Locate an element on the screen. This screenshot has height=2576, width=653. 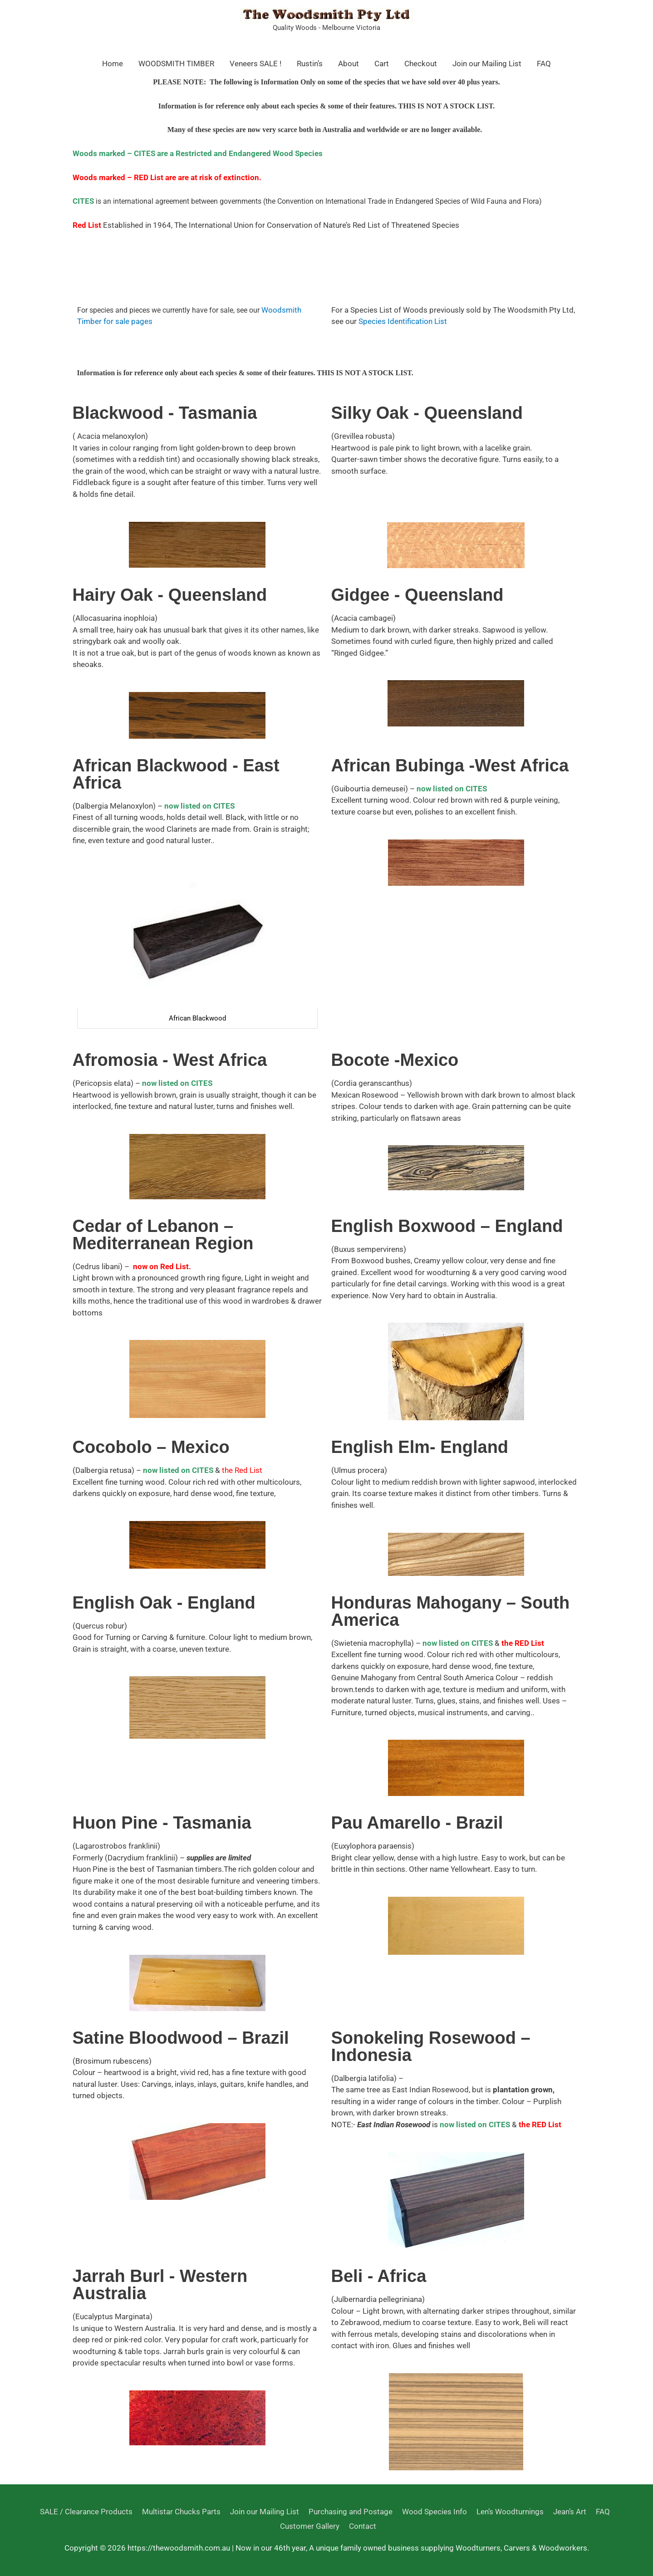
Multistar Chucks Parts is located at coordinates (181, 2511).